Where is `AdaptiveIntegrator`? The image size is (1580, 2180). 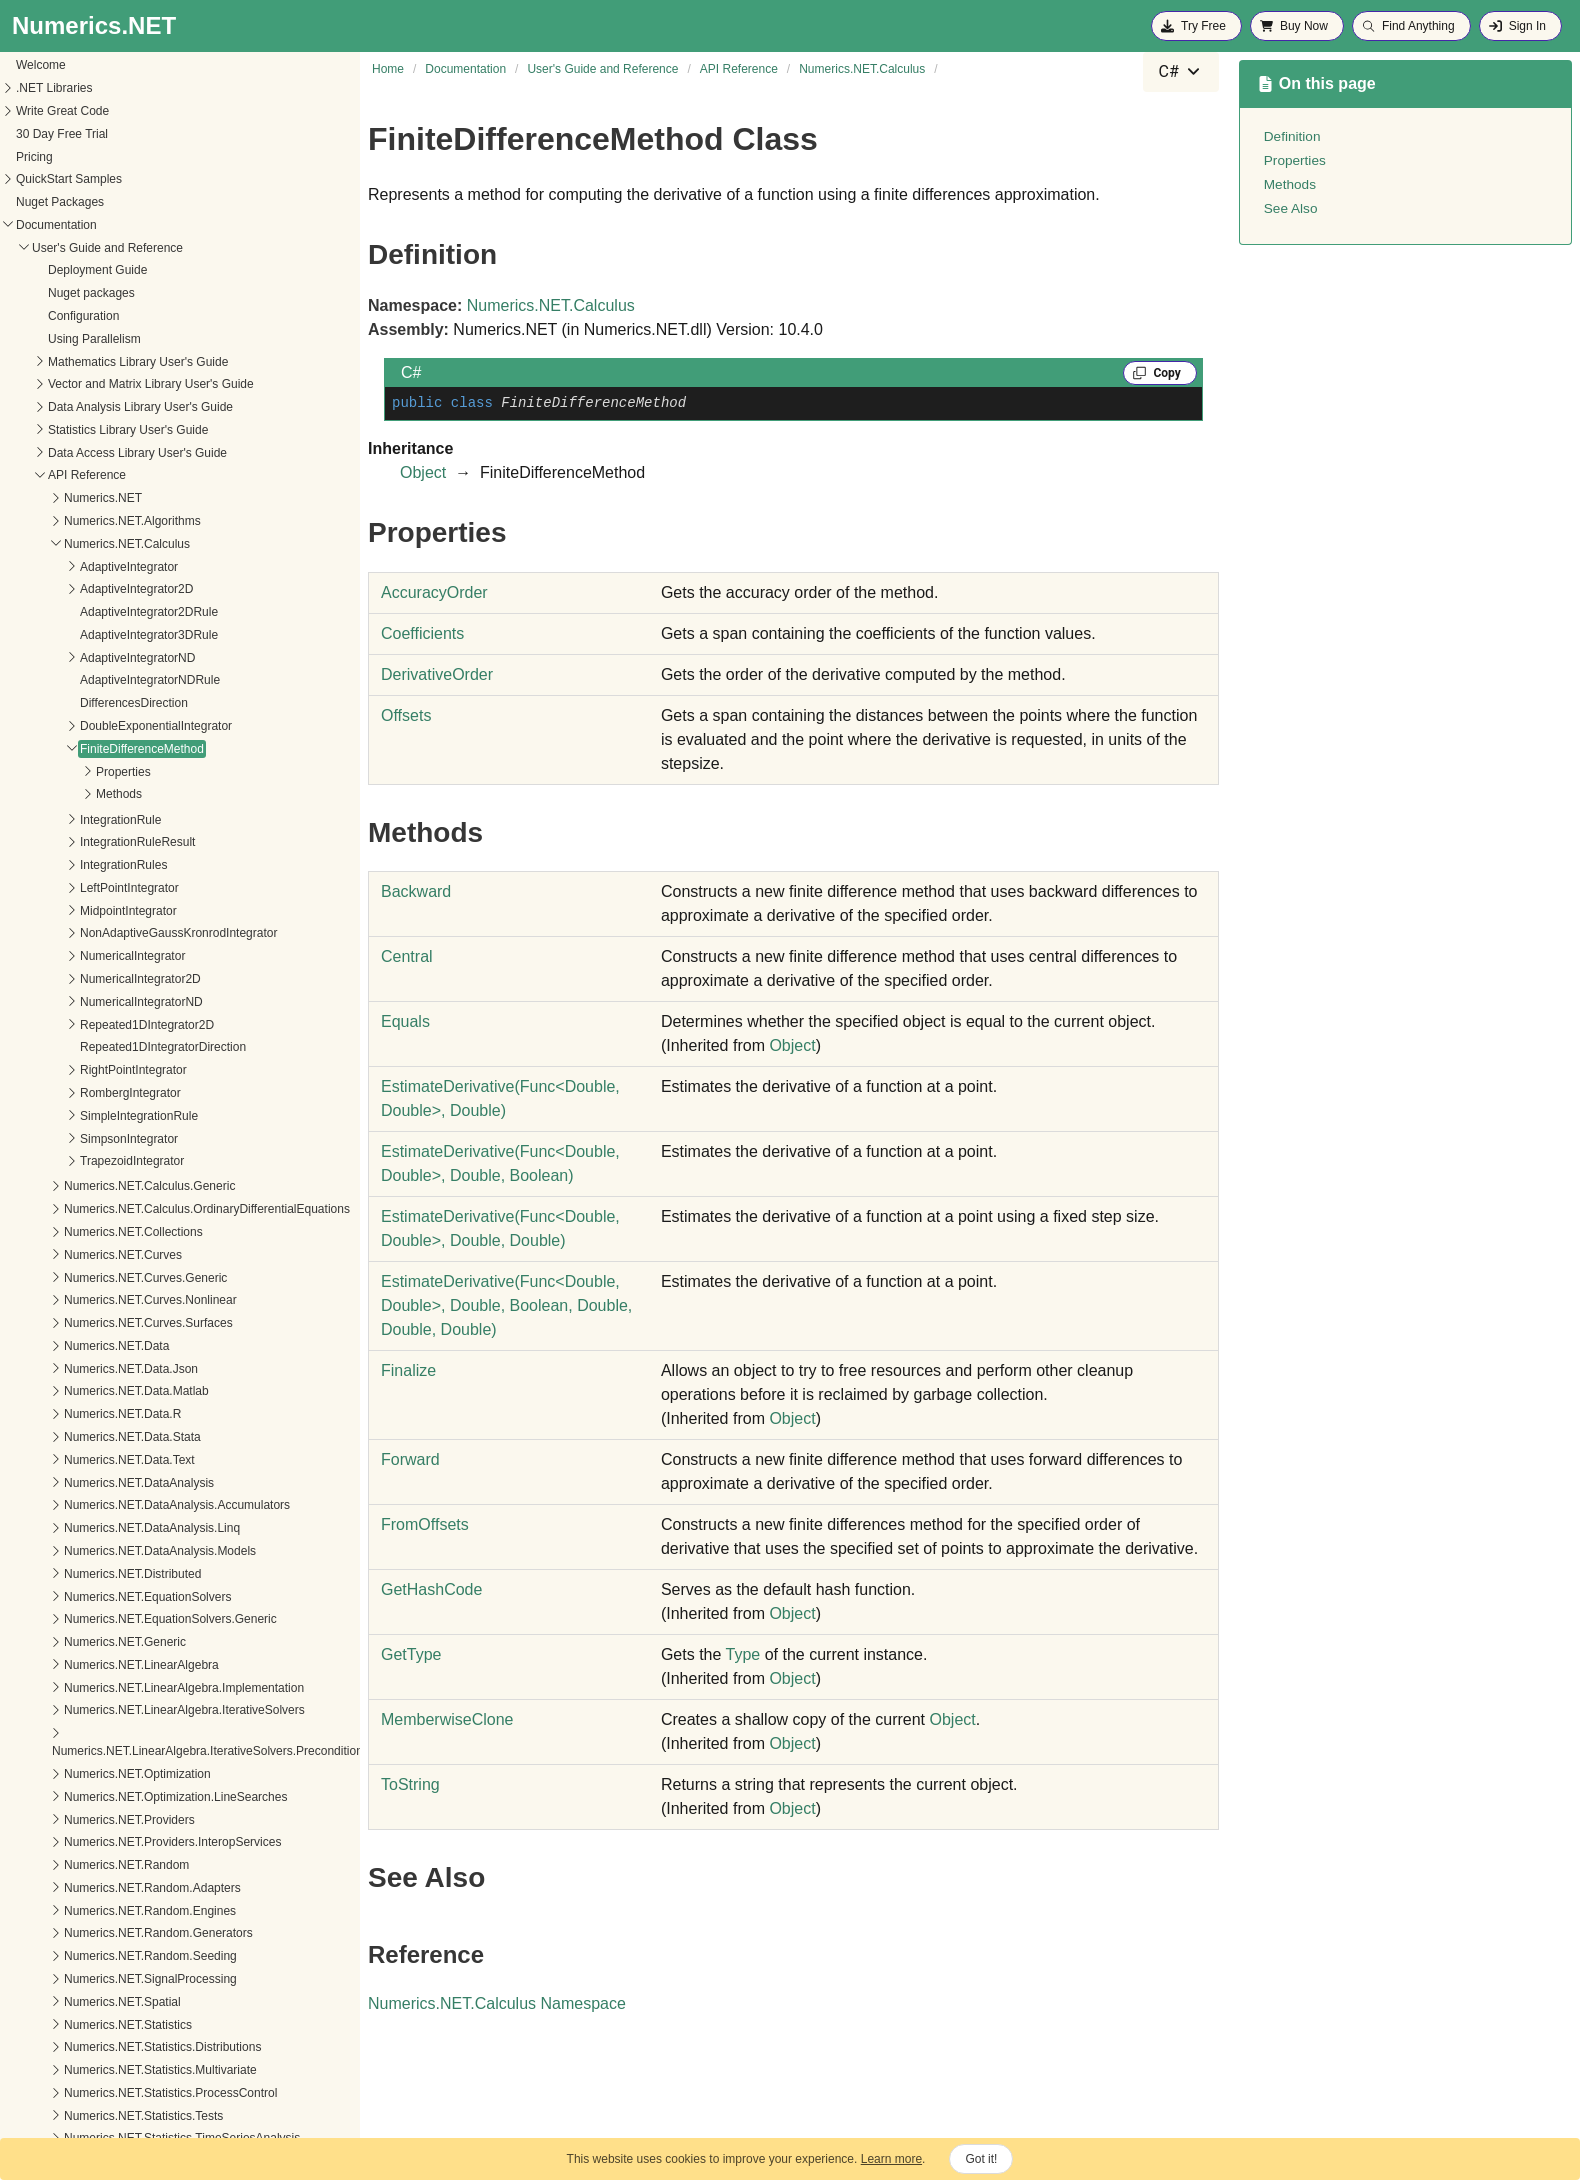
AdaptiveIntegrator is located at coordinates (108, 475).